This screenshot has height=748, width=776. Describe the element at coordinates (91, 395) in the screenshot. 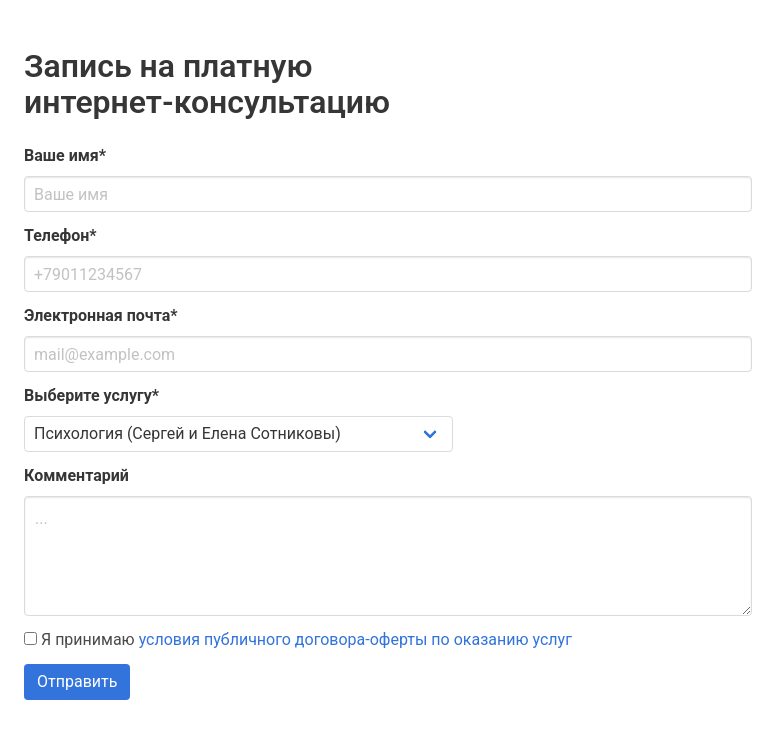

I see `Выберите услугу*` at that location.